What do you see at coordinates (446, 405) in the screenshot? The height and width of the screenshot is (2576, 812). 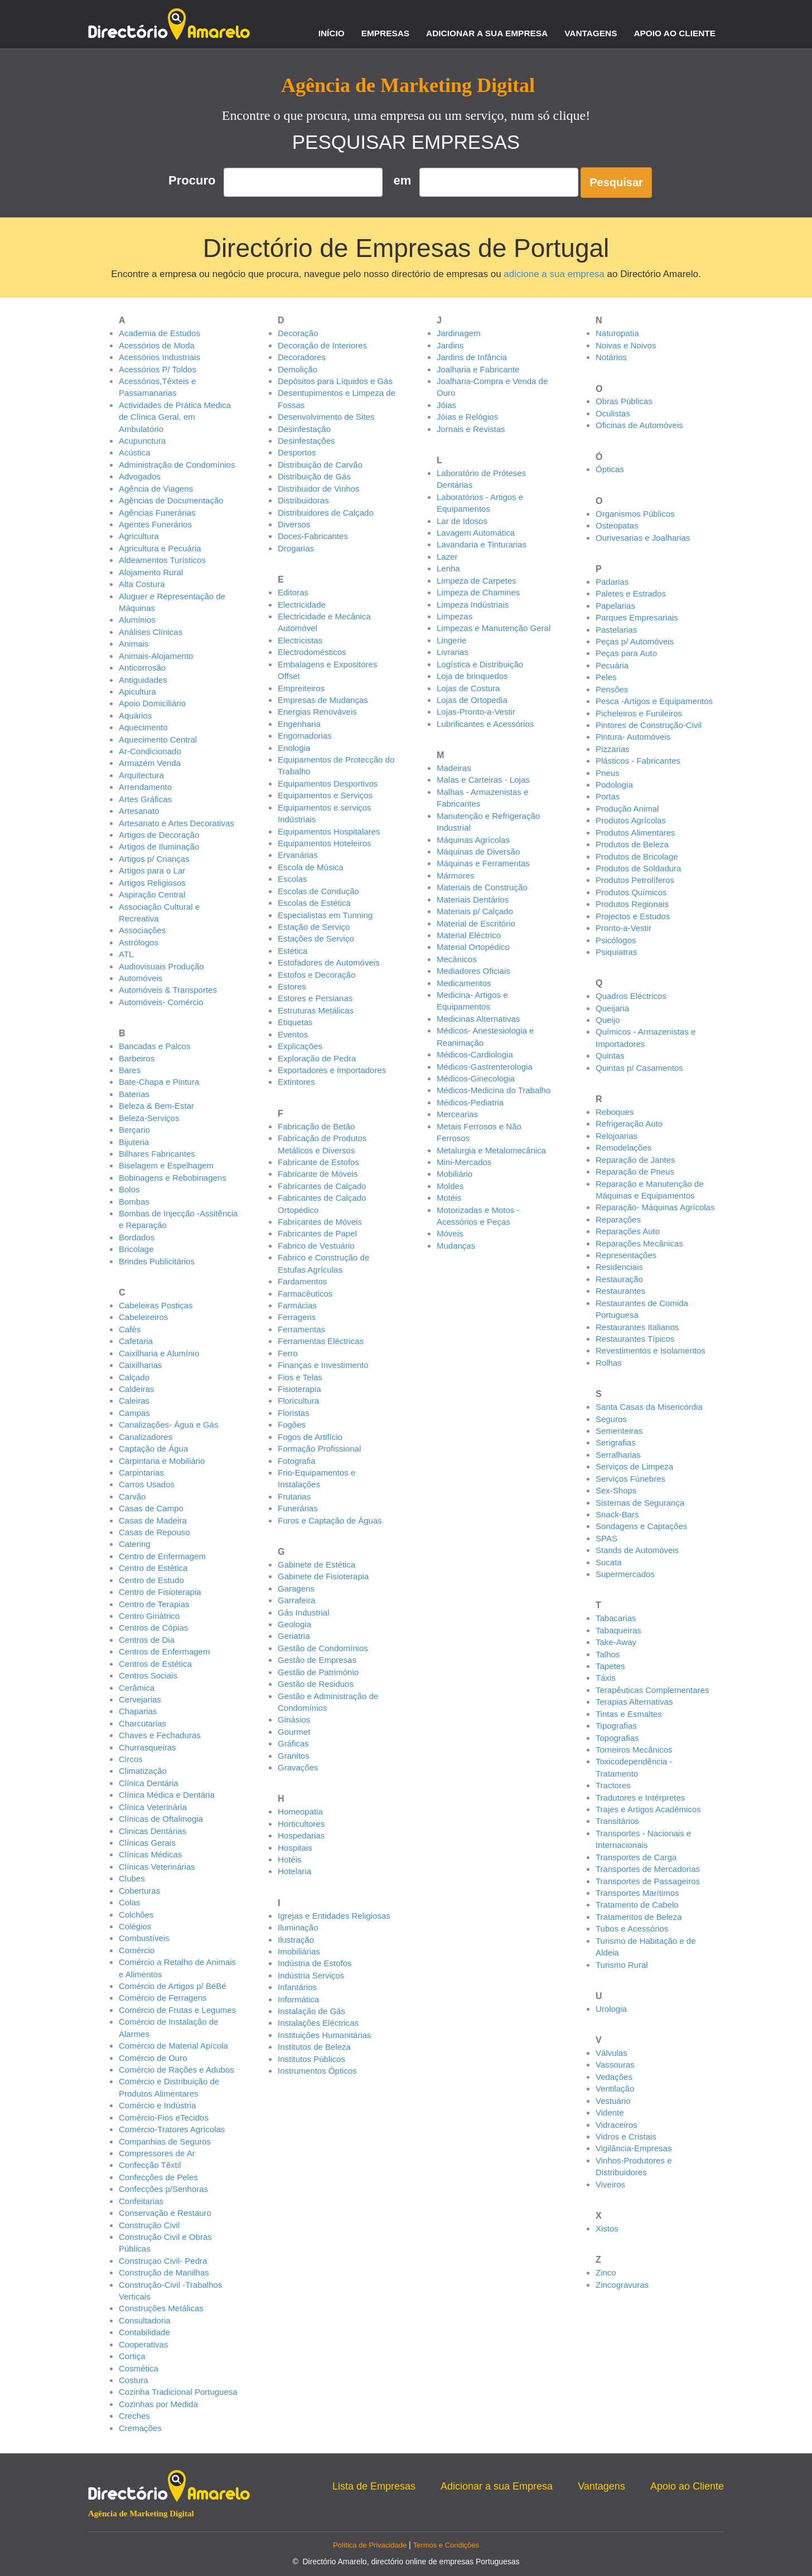 I see `Jóias` at bounding box center [446, 405].